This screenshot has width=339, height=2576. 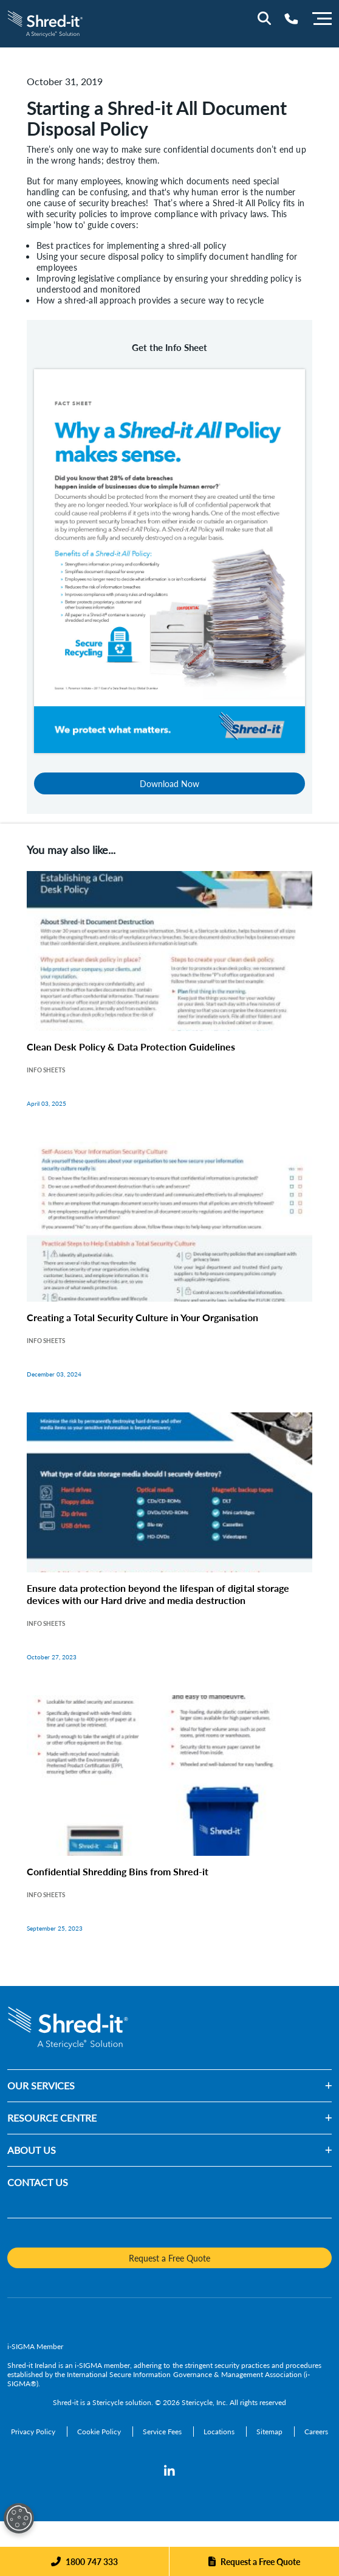 What do you see at coordinates (84, 2561) in the screenshot?
I see `[Phone]` at bounding box center [84, 2561].